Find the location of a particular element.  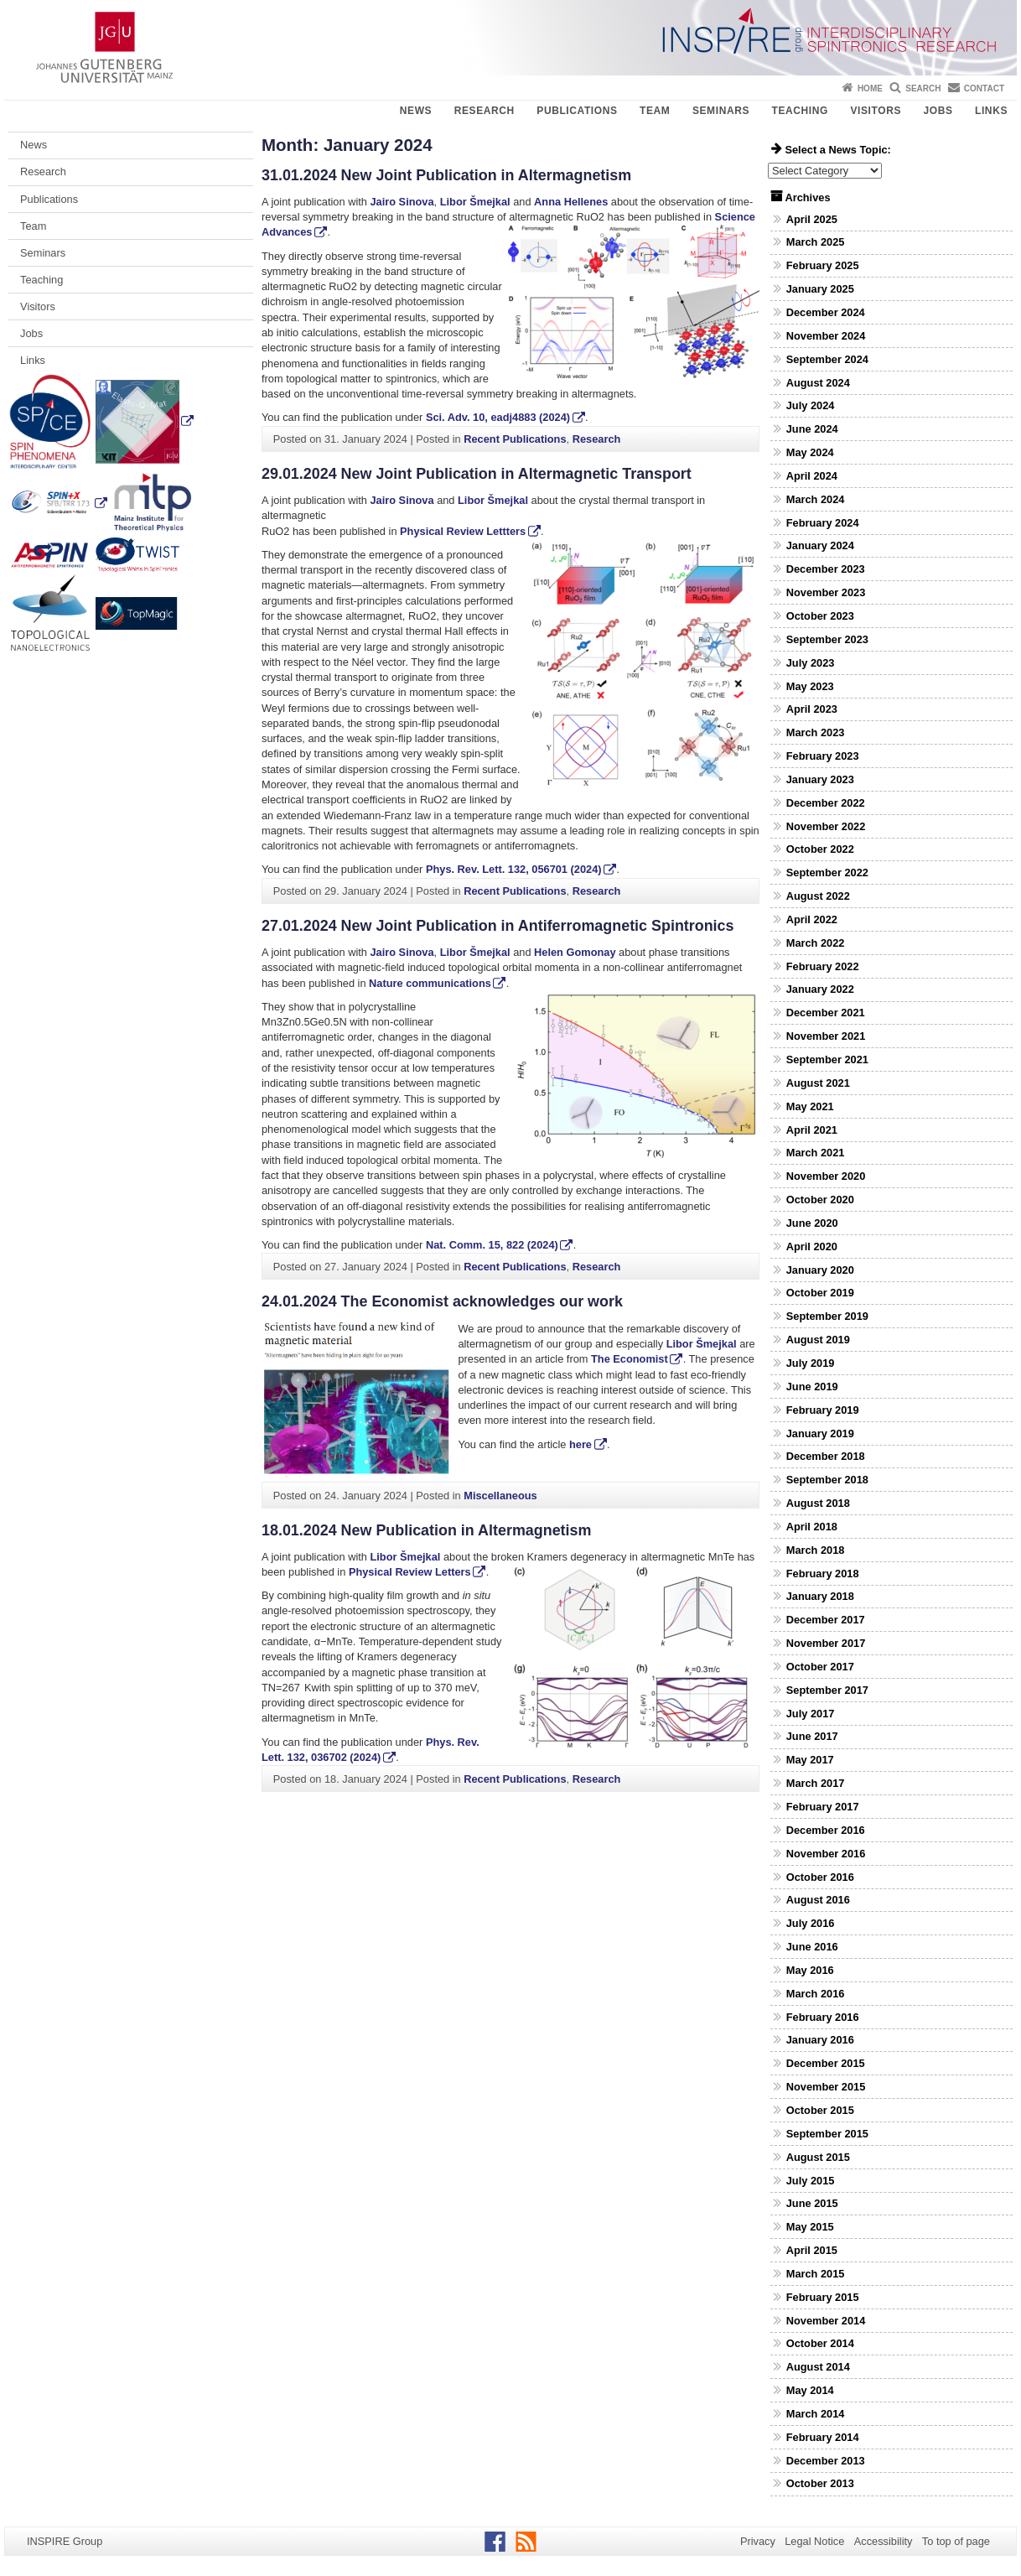

Seminars is located at coordinates (720, 111).